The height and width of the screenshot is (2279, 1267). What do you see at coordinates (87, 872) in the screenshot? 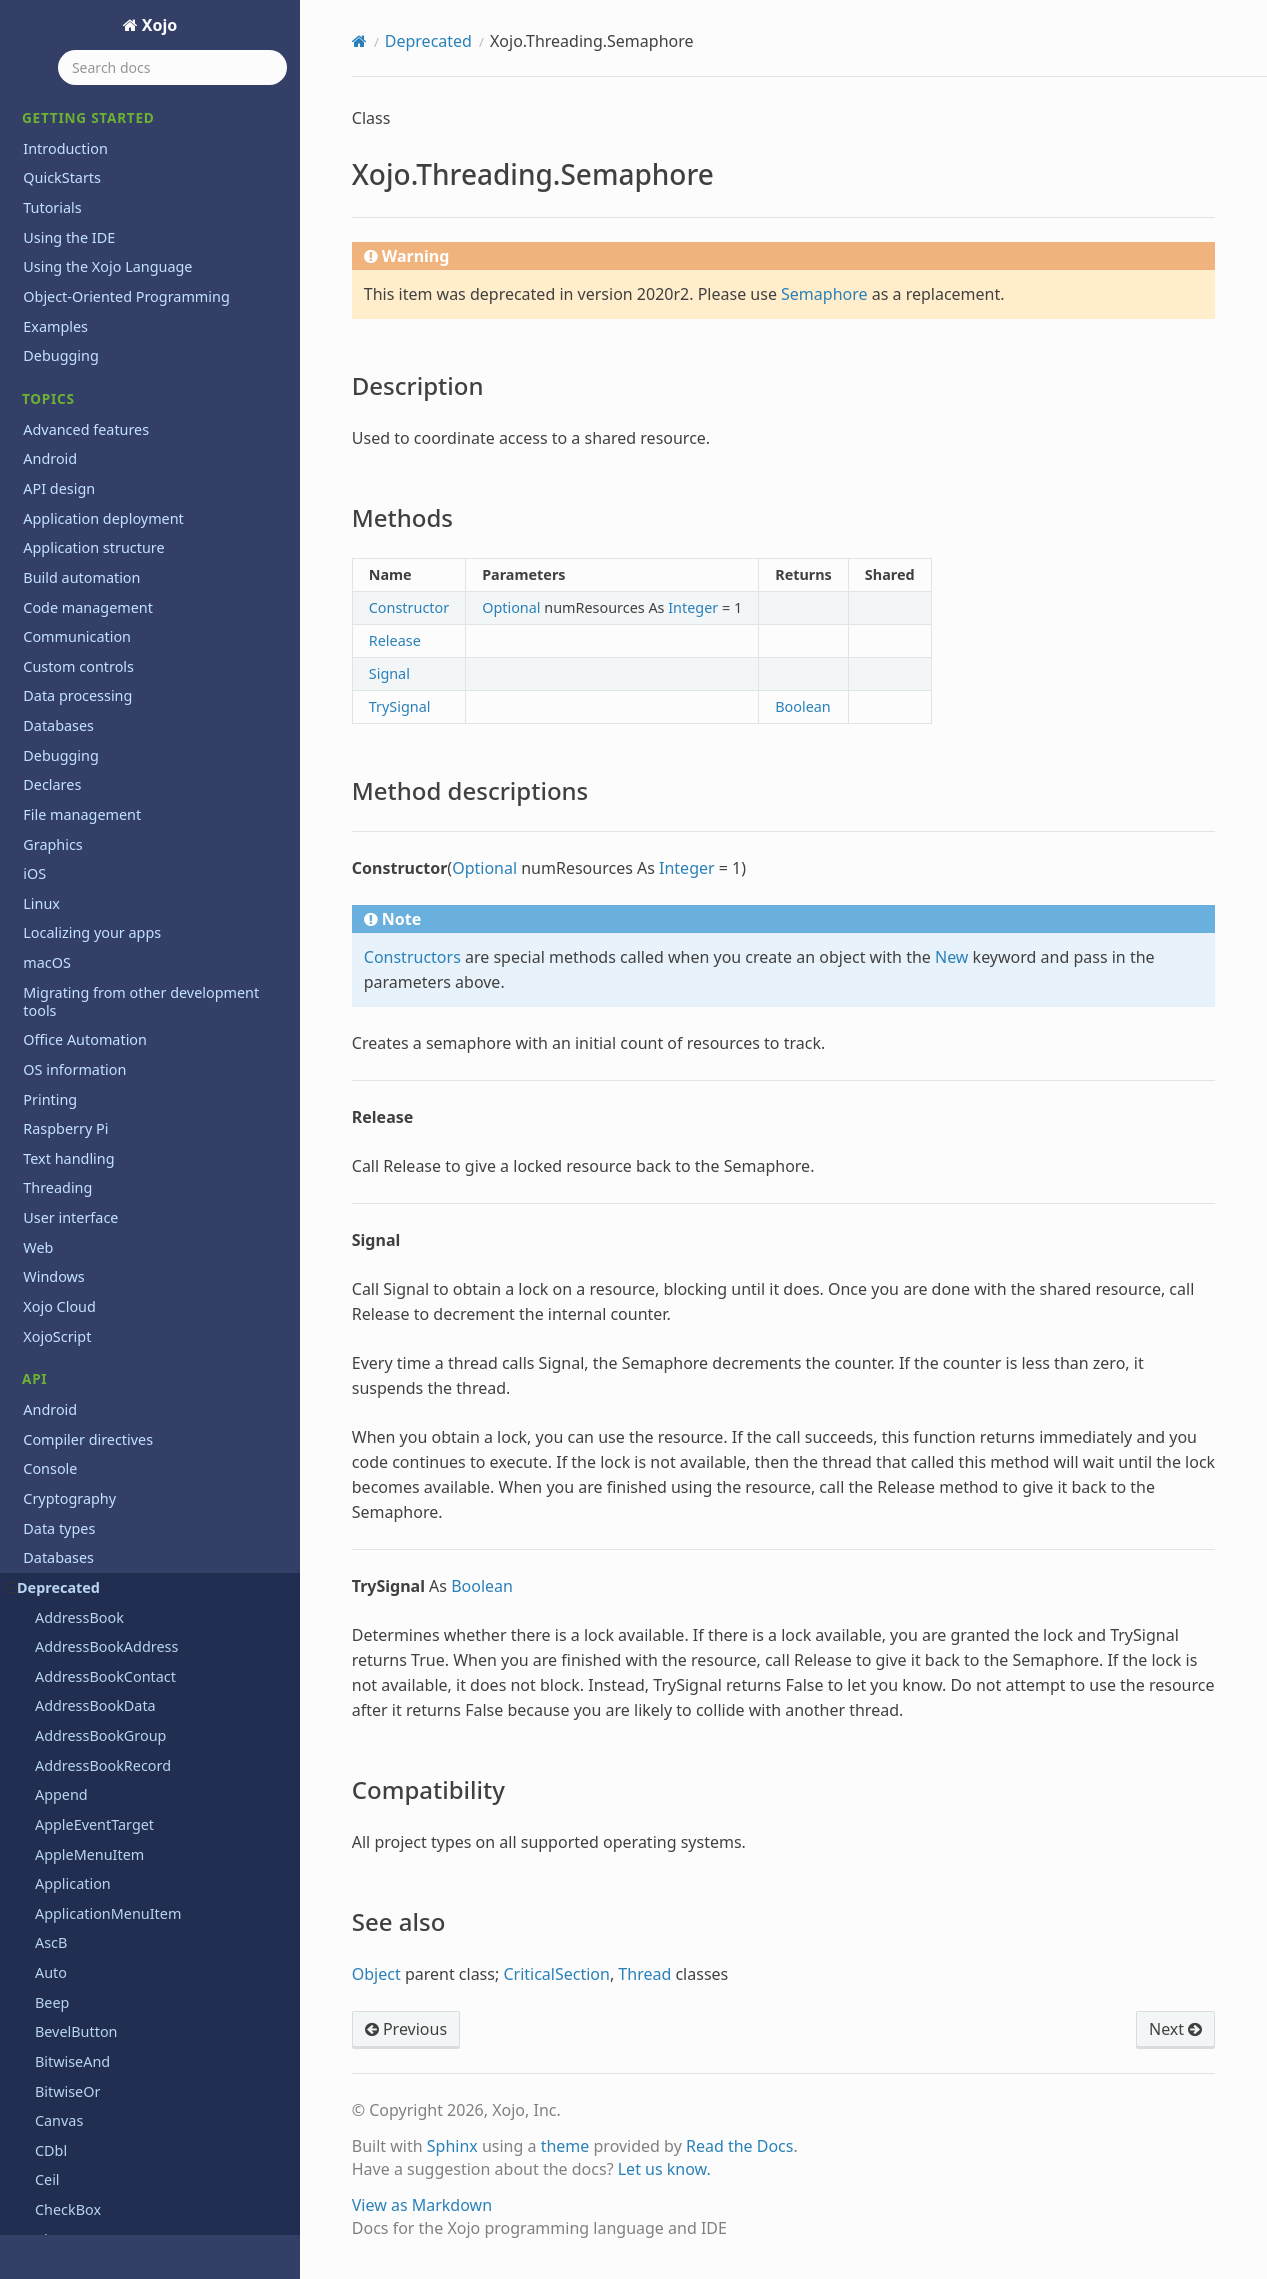
I see `Description` at bounding box center [87, 872].